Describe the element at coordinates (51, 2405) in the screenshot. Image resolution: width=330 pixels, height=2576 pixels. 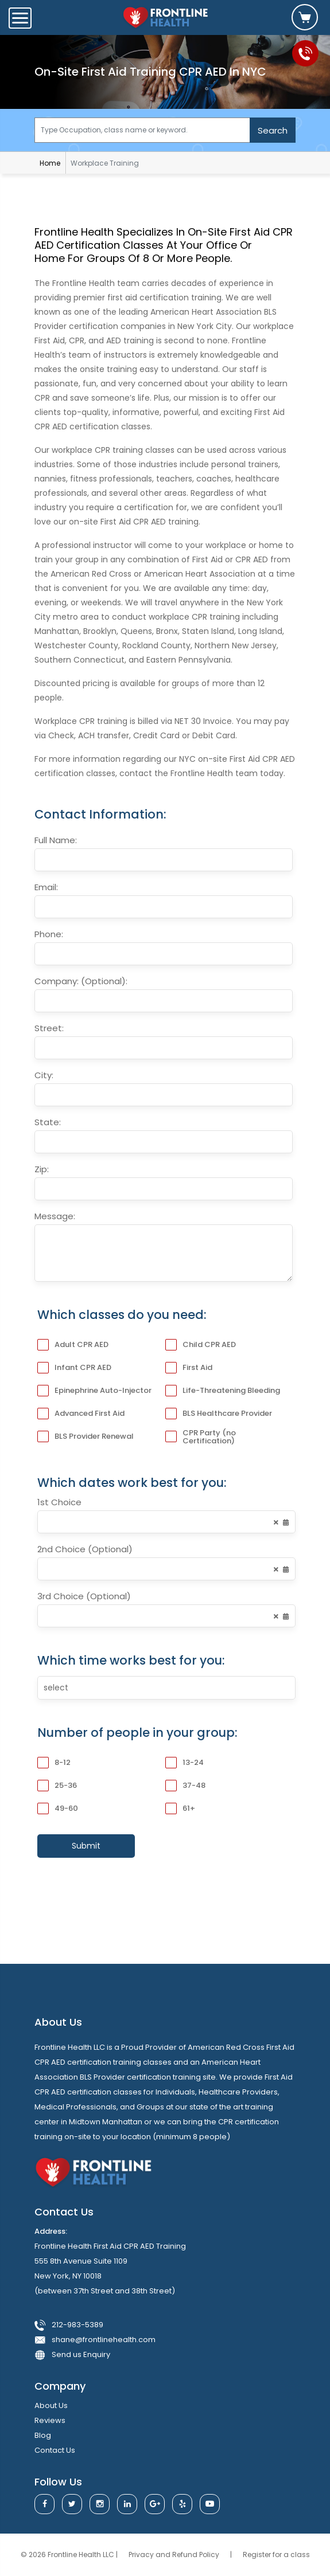
I see `about us` at that location.